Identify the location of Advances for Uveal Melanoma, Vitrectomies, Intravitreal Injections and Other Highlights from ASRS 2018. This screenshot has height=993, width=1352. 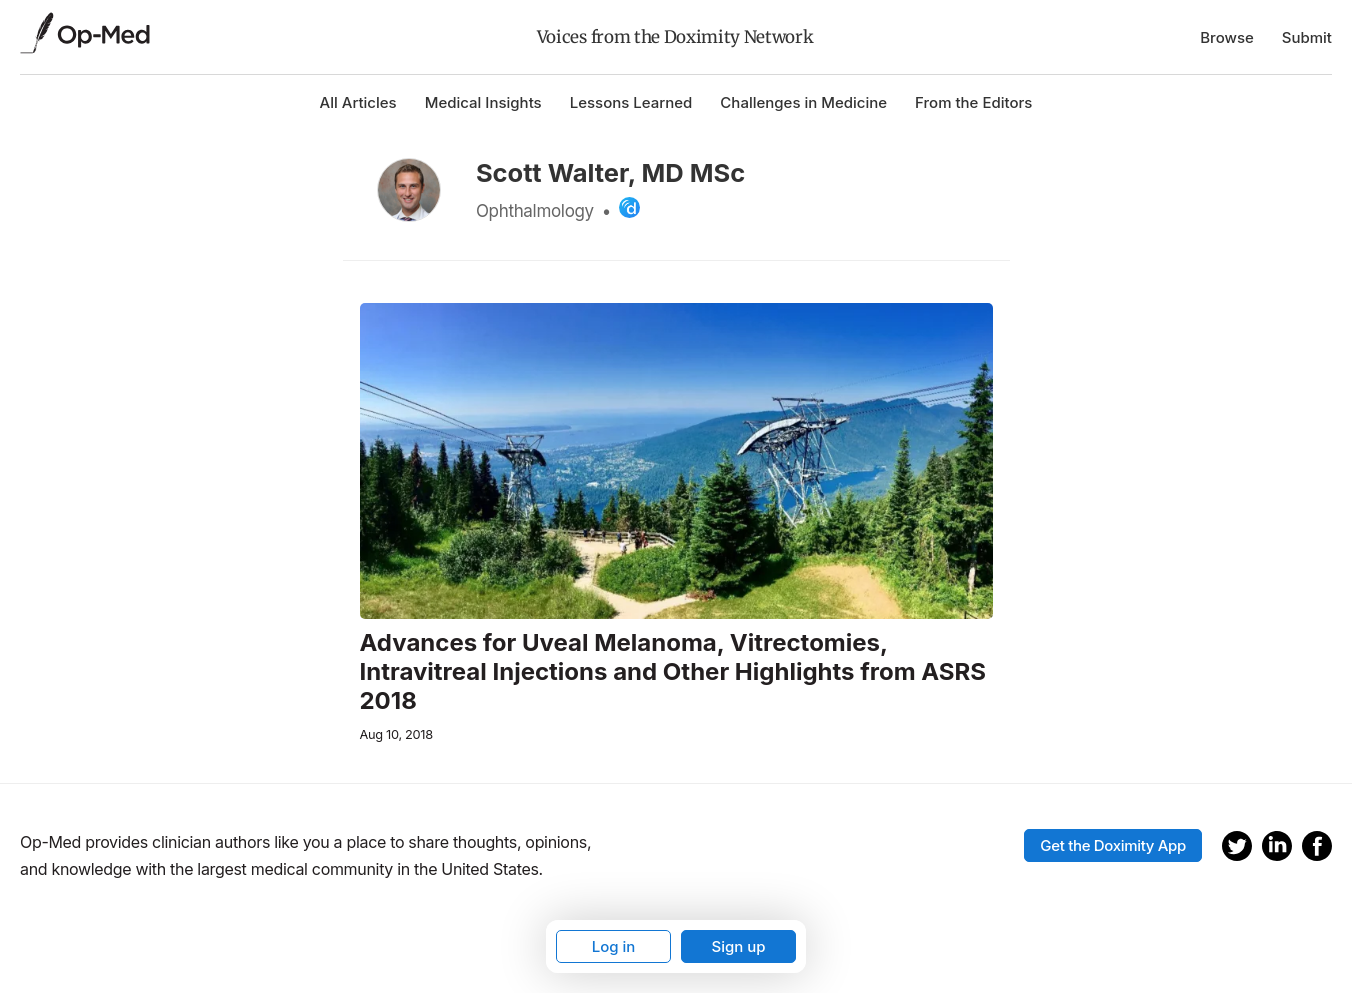
(673, 672).